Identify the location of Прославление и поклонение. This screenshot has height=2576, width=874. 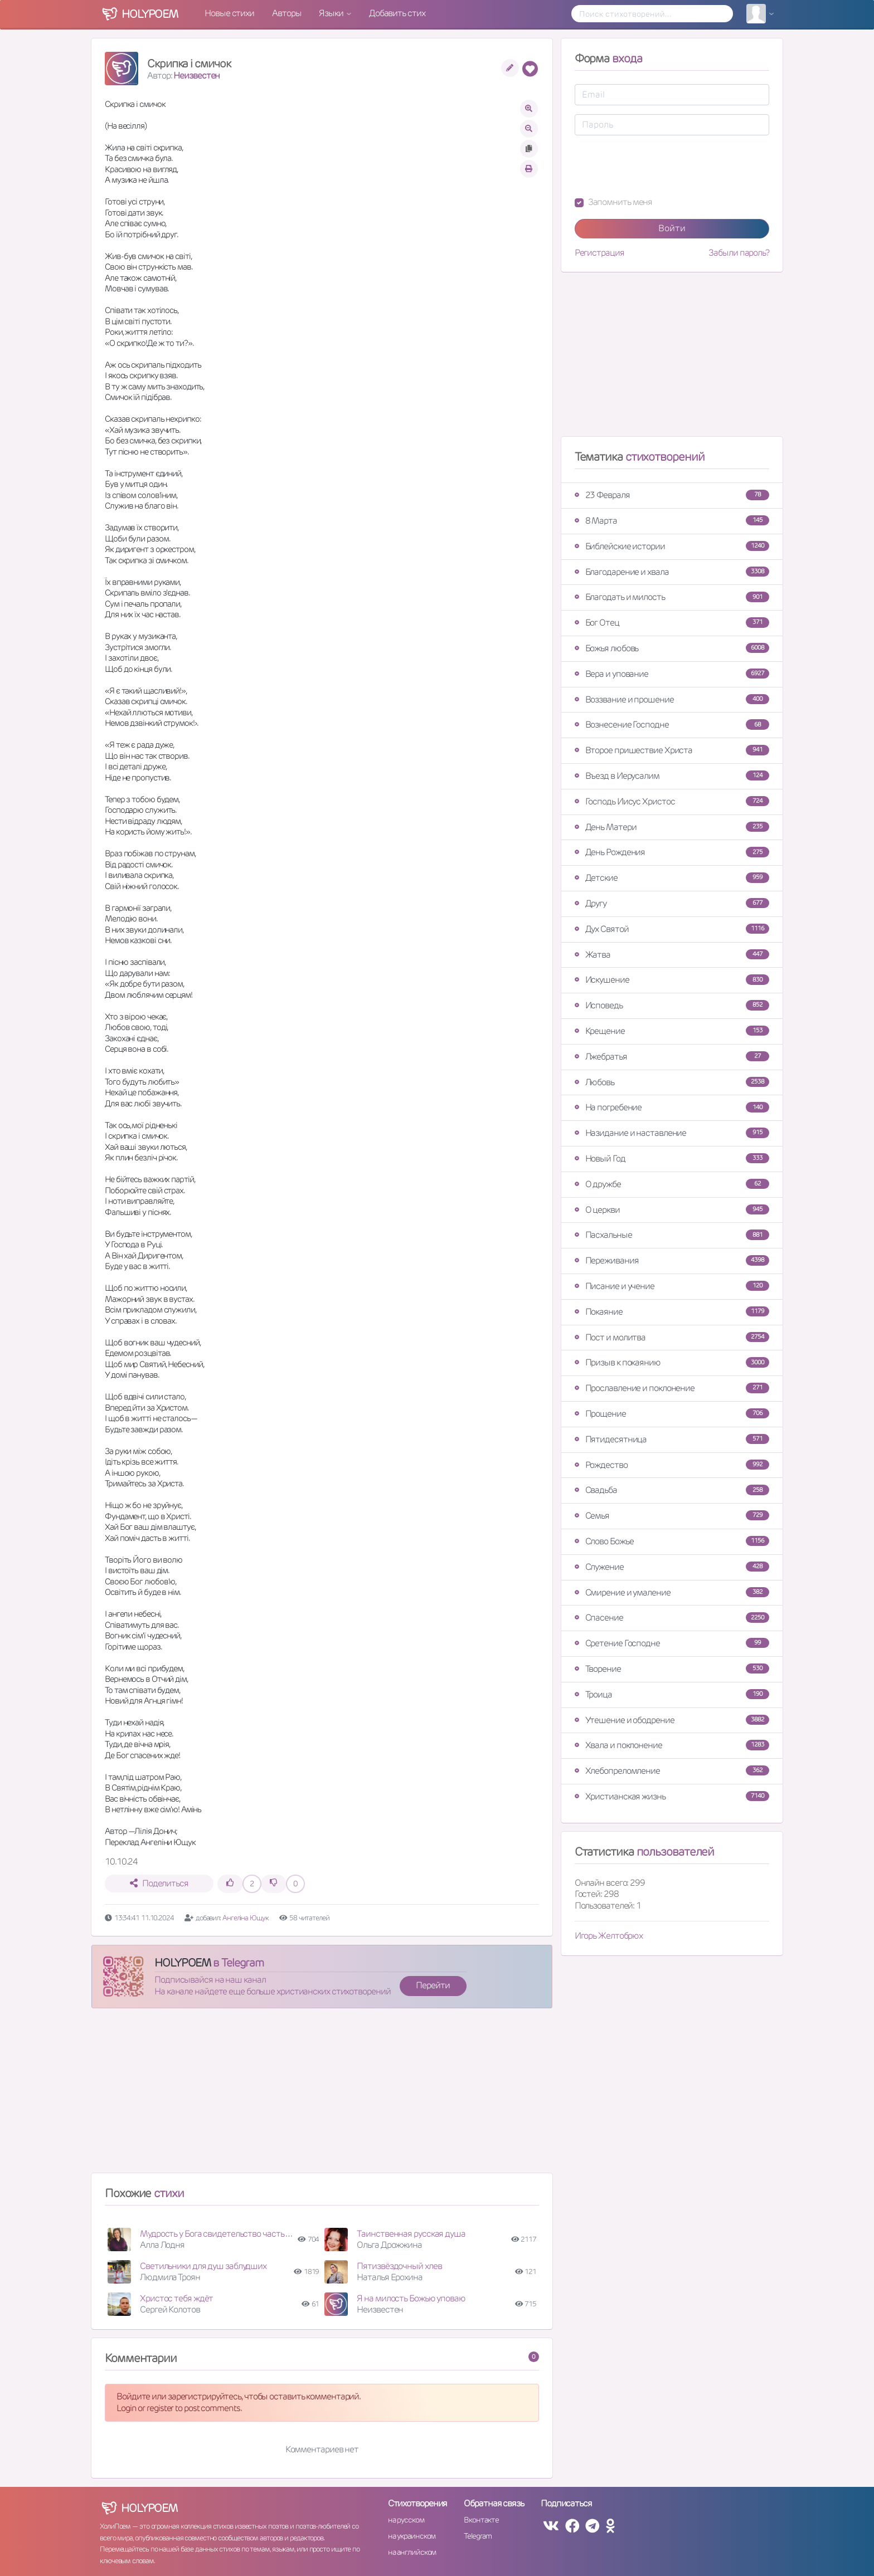
(672, 1388).